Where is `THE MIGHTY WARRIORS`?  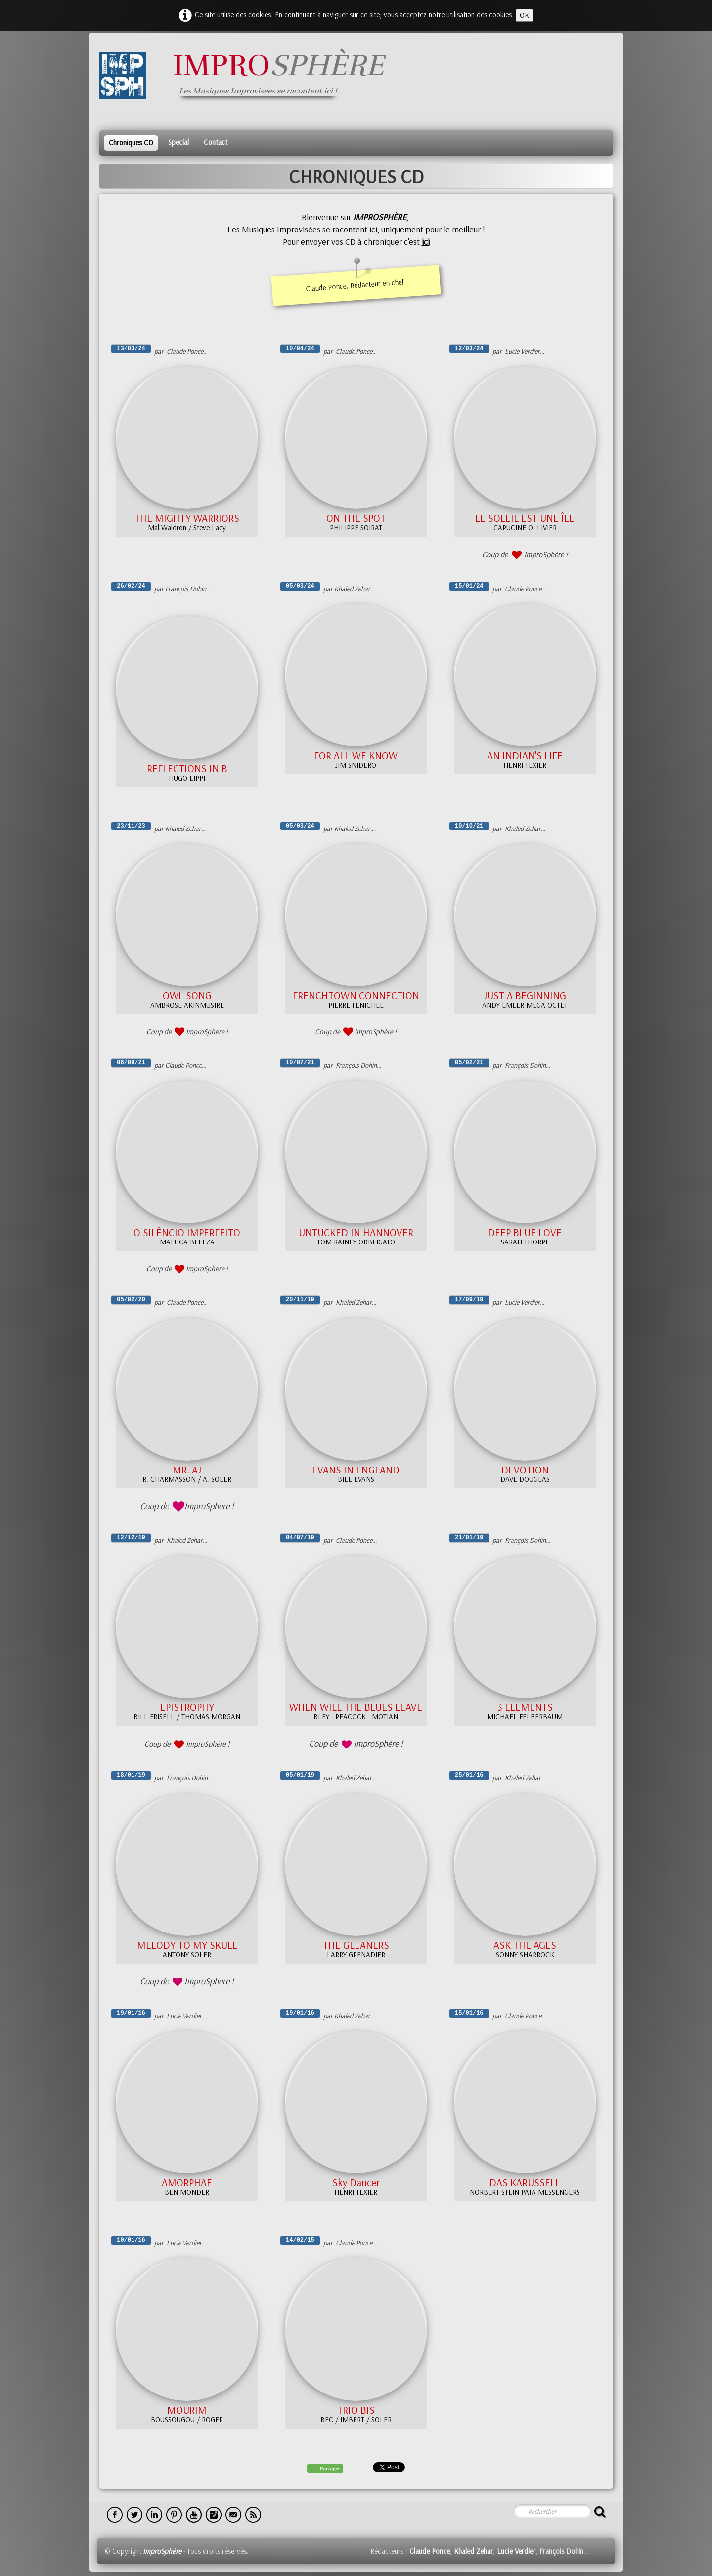
THE MIGHTY WARRIORS is located at coordinates (186, 517).